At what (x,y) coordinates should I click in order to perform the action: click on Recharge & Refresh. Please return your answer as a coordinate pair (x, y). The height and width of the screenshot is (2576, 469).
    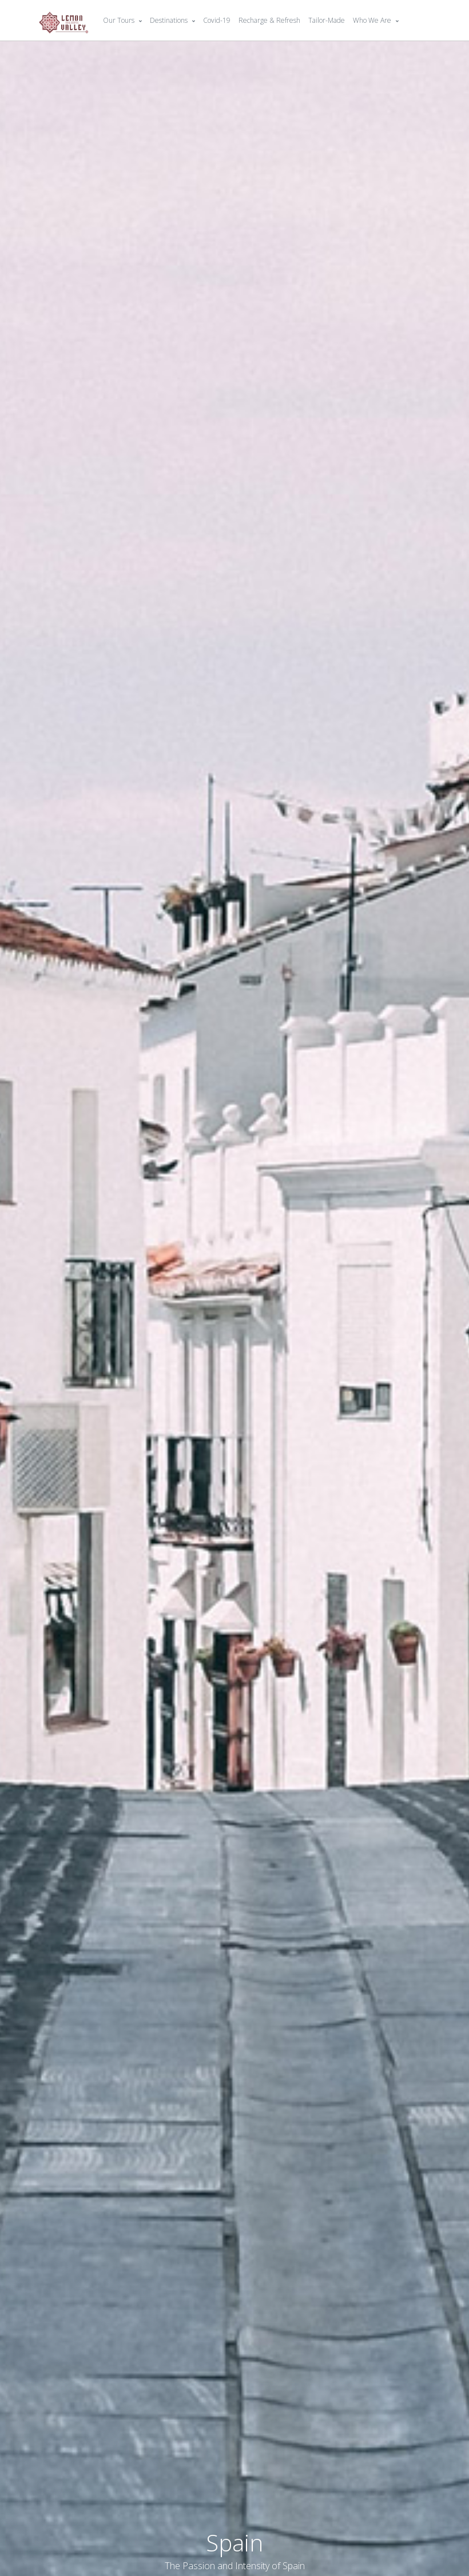
    Looking at the image, I should click on (269, 20).